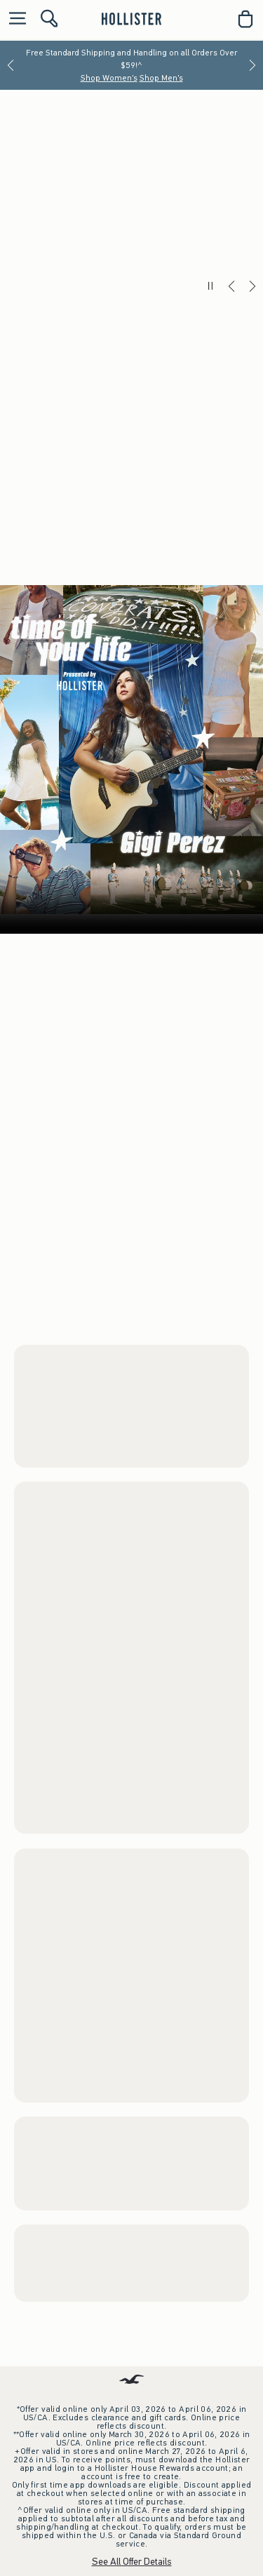 Image resolution: width=263 pixels, height=2576 pixels. What do you see at coordinates (132, 858) in the screenshot?
I see `Women’s Grad Shop` at bounding box center [132, 858].